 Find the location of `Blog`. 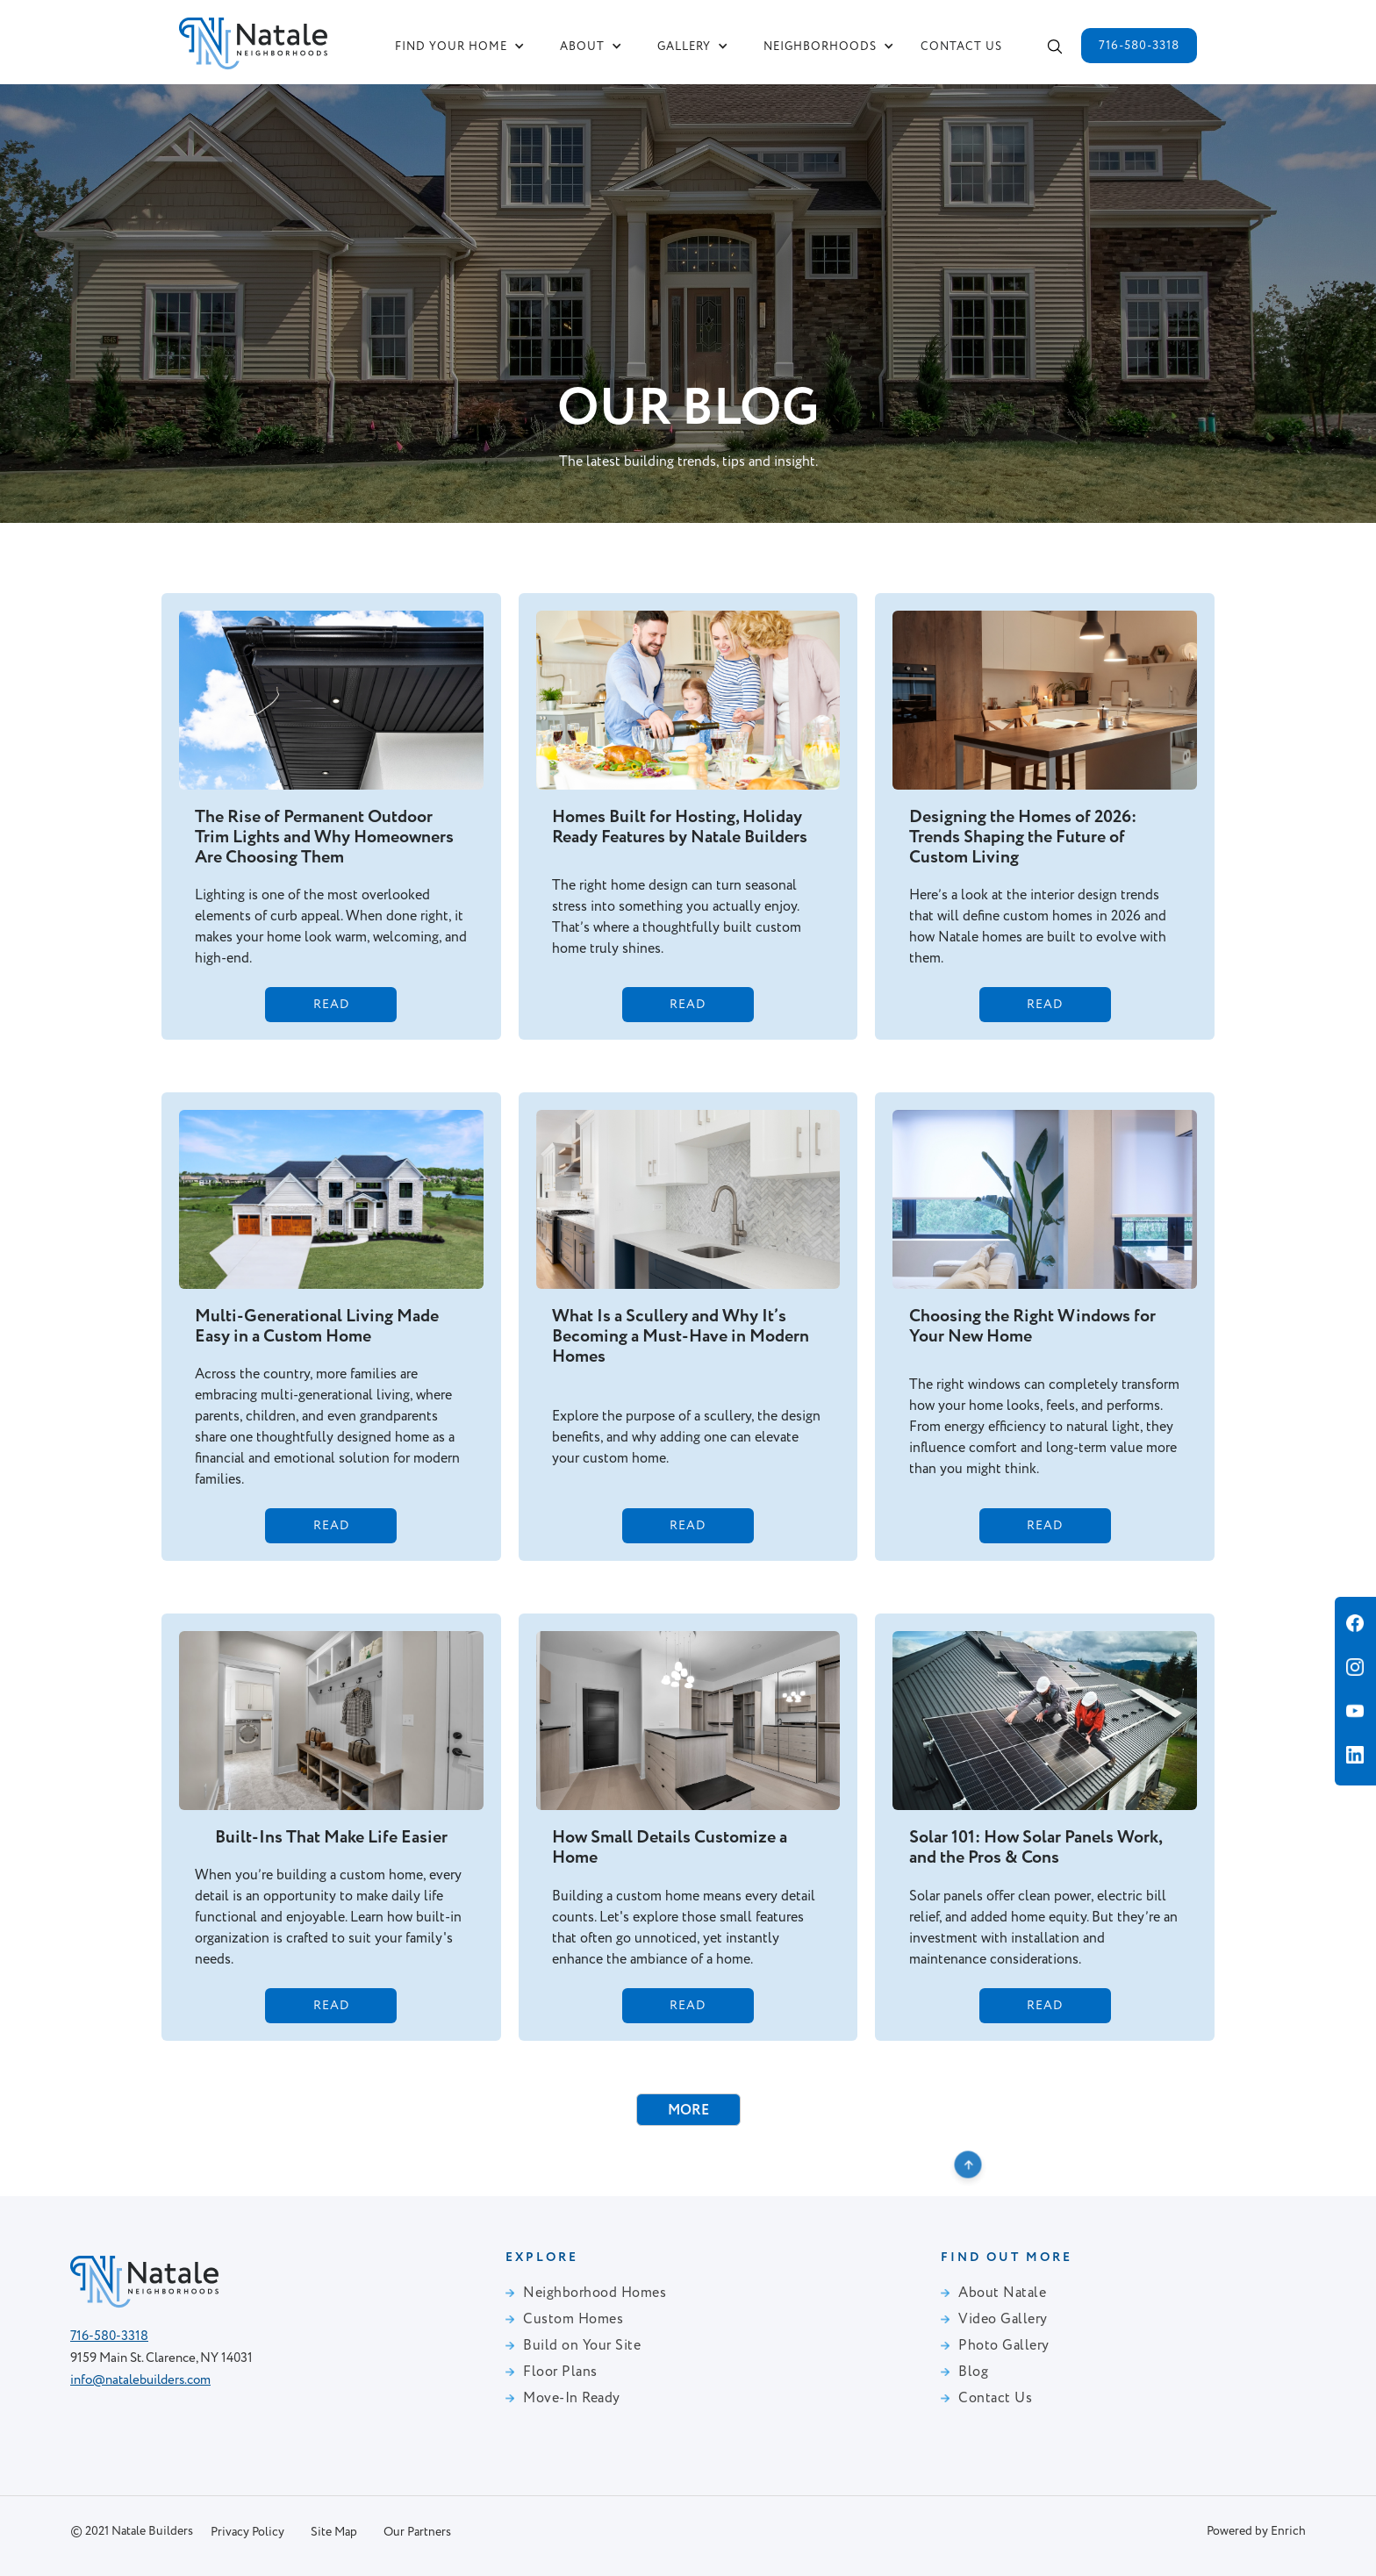

Blog is located at coordinates (973, 2372).